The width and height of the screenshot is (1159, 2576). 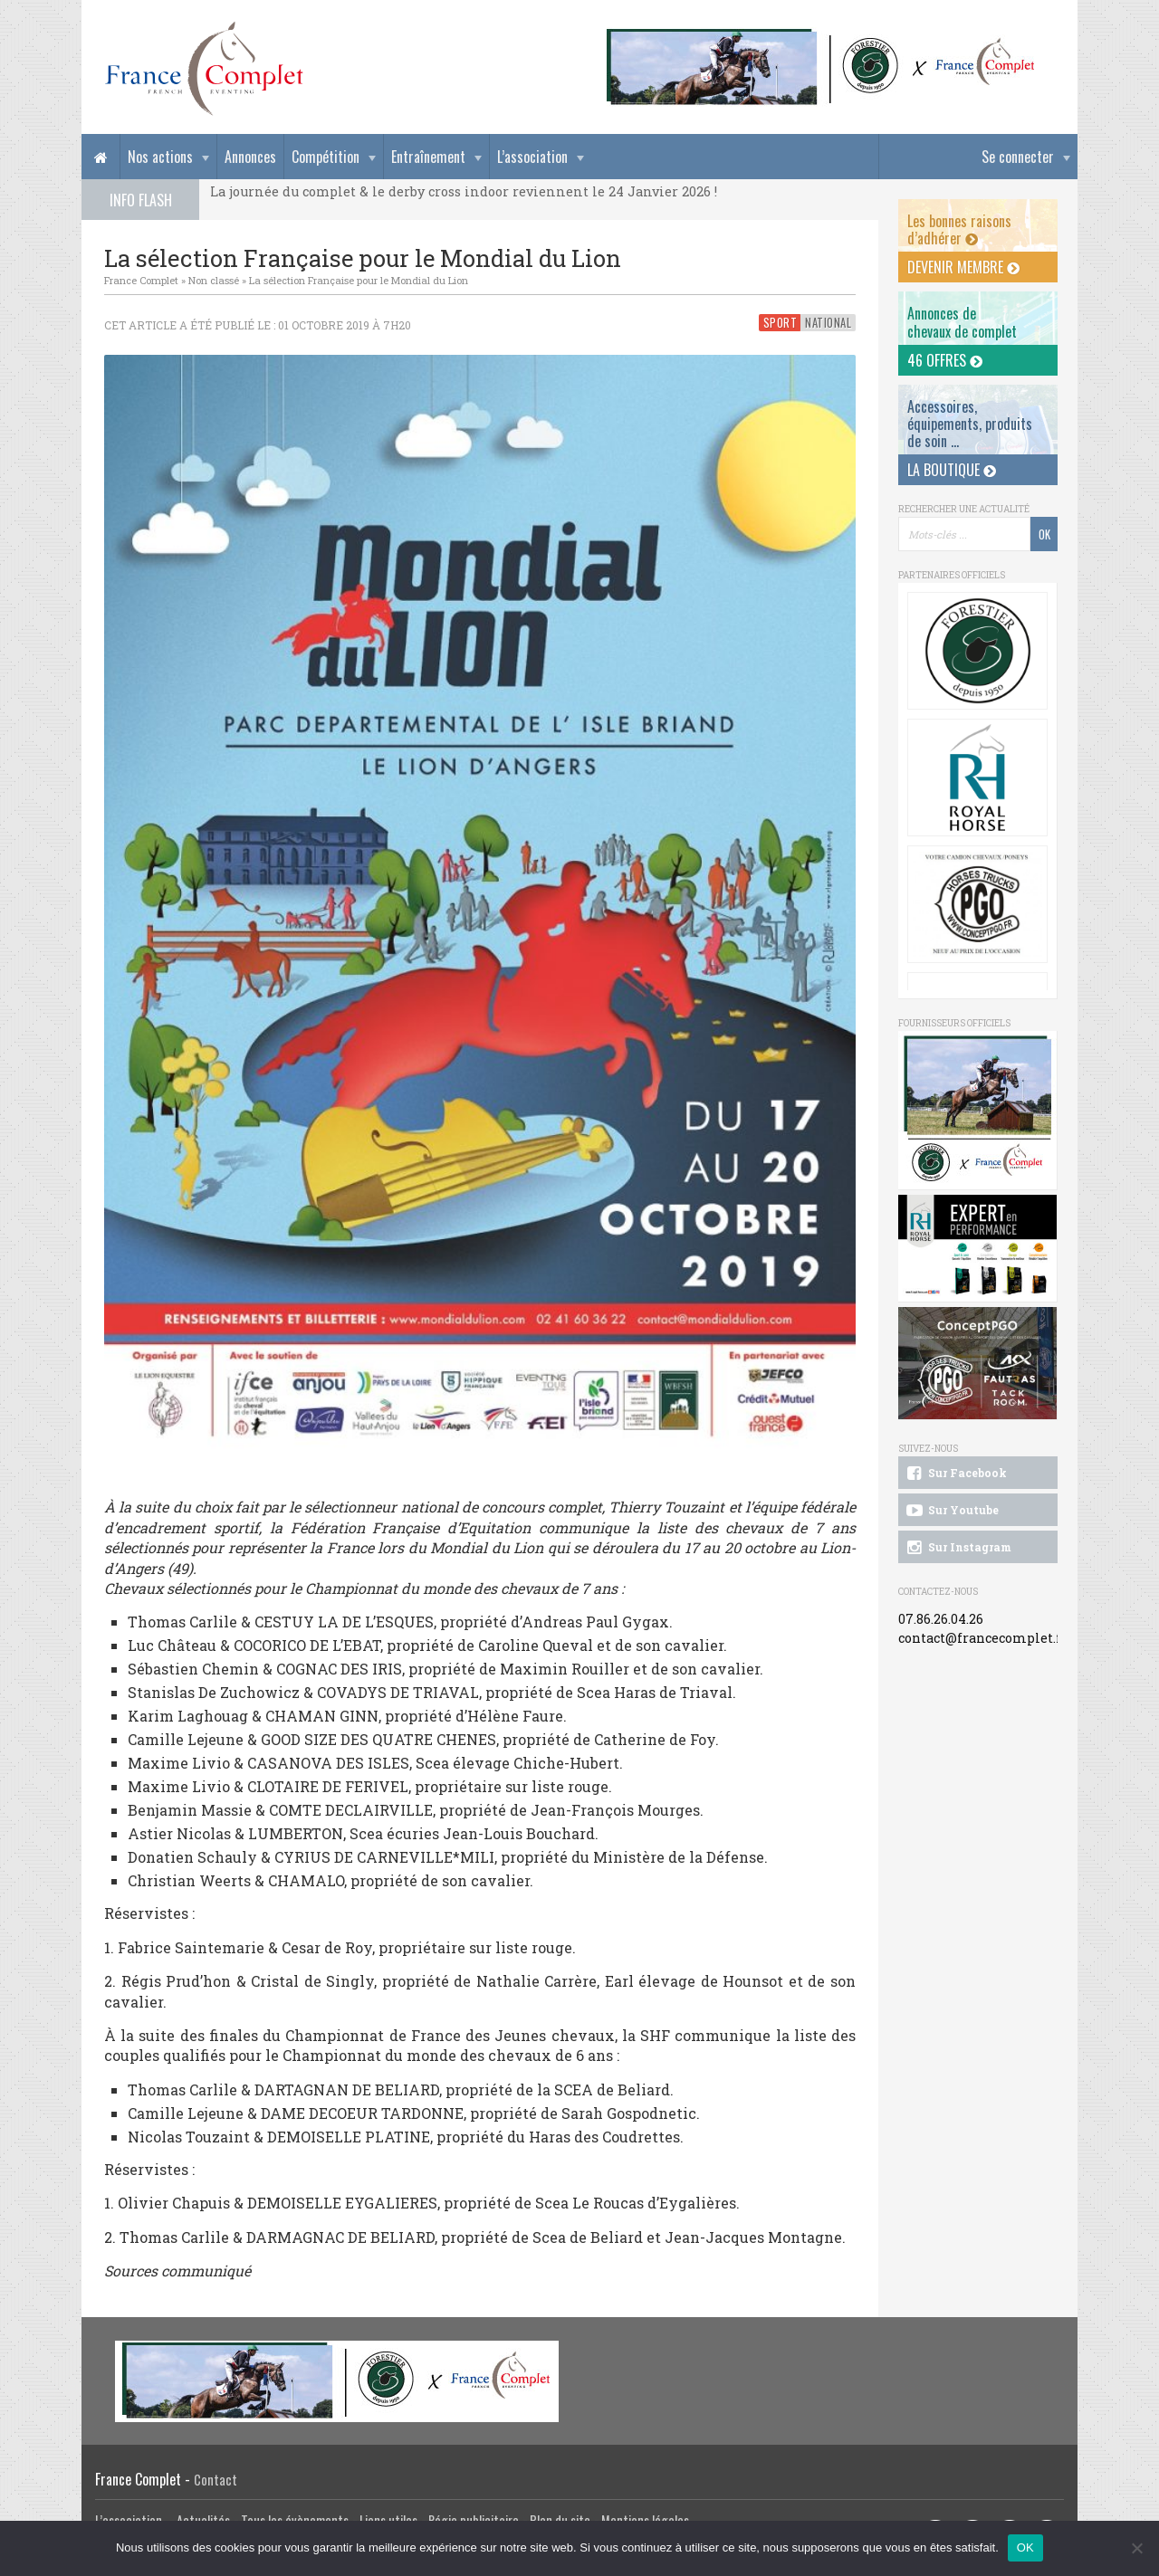 I want to click on 46 offres, so click(x=944, y=360).